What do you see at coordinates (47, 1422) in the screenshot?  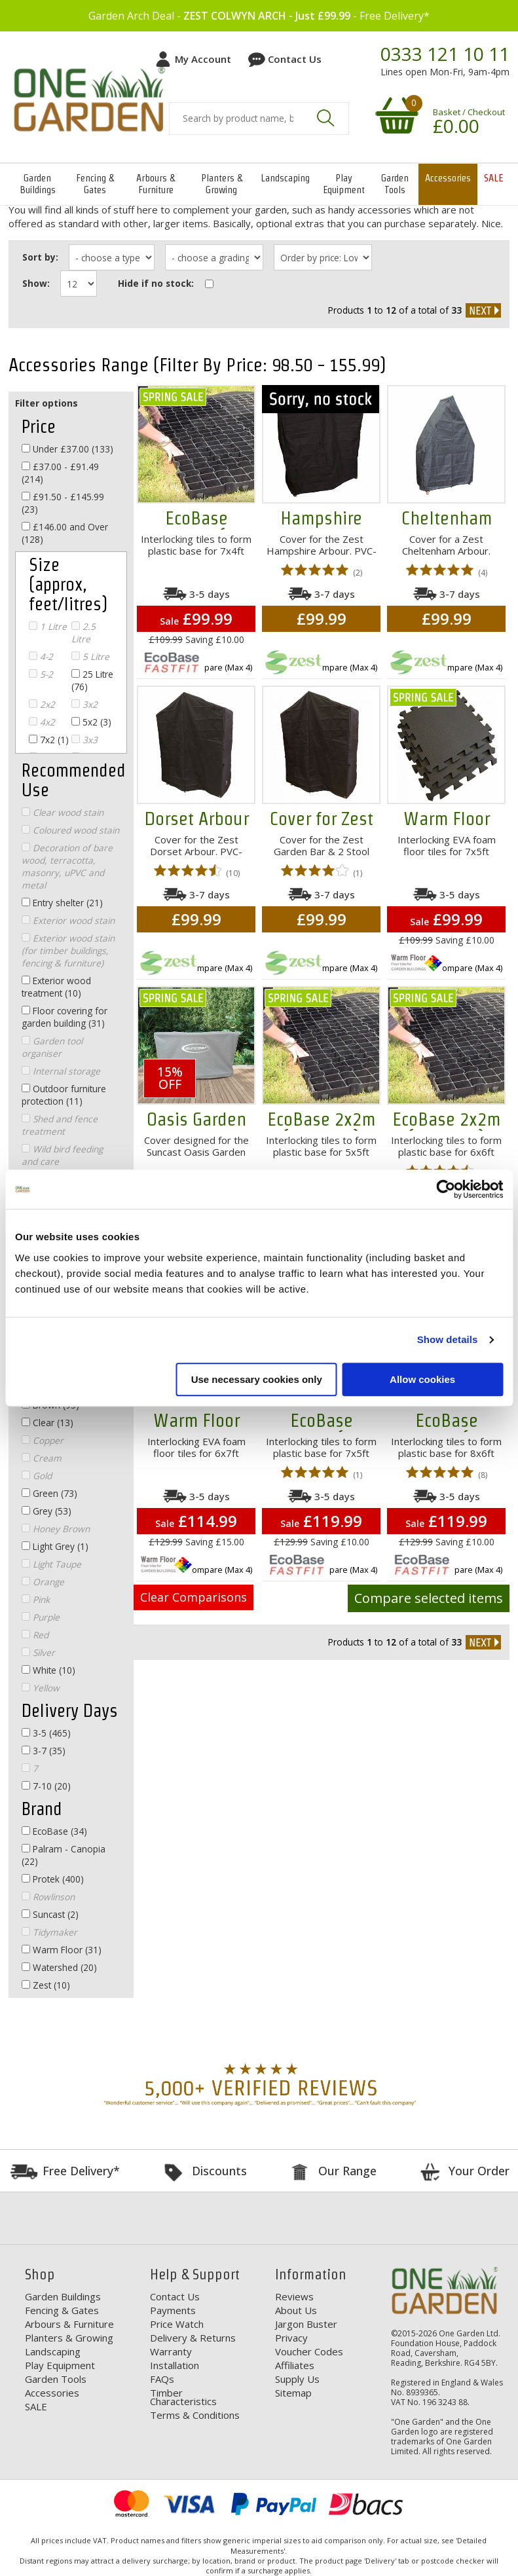 I see `Clear` at bounding box center [47, 1422].